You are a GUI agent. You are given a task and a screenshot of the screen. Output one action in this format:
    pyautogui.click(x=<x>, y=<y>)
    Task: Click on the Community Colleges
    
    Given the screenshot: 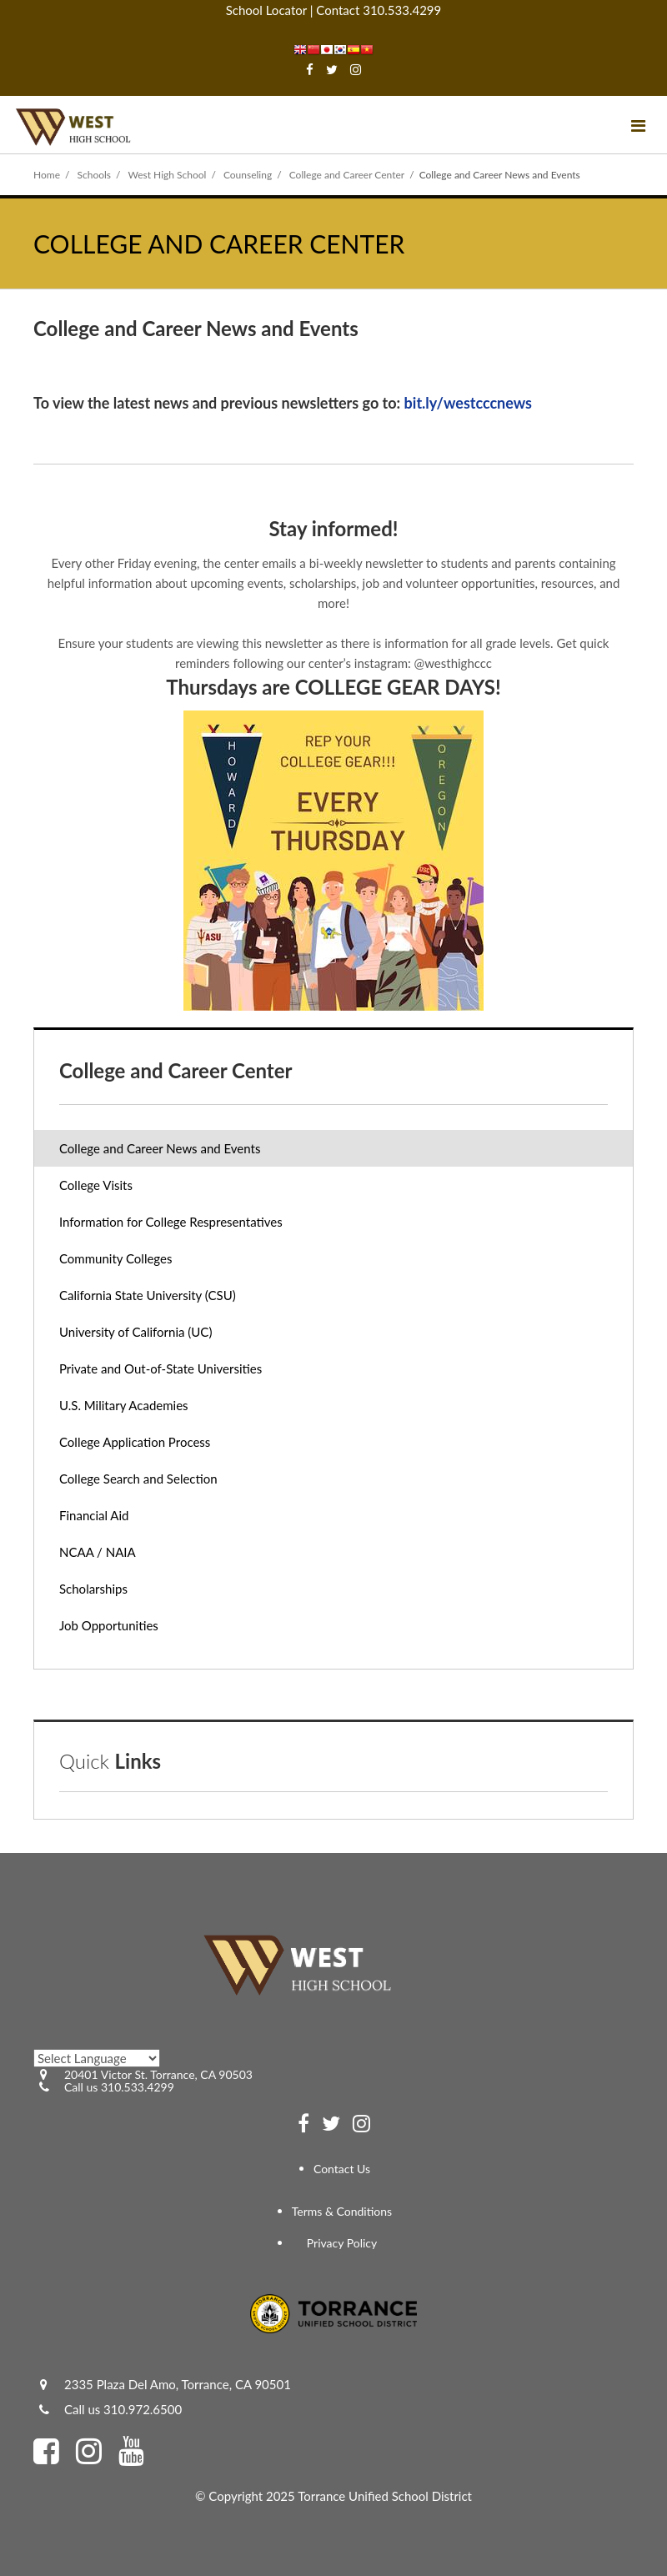 What is the action you would take?
    pyautogui.click(x=115, y=1258)
    